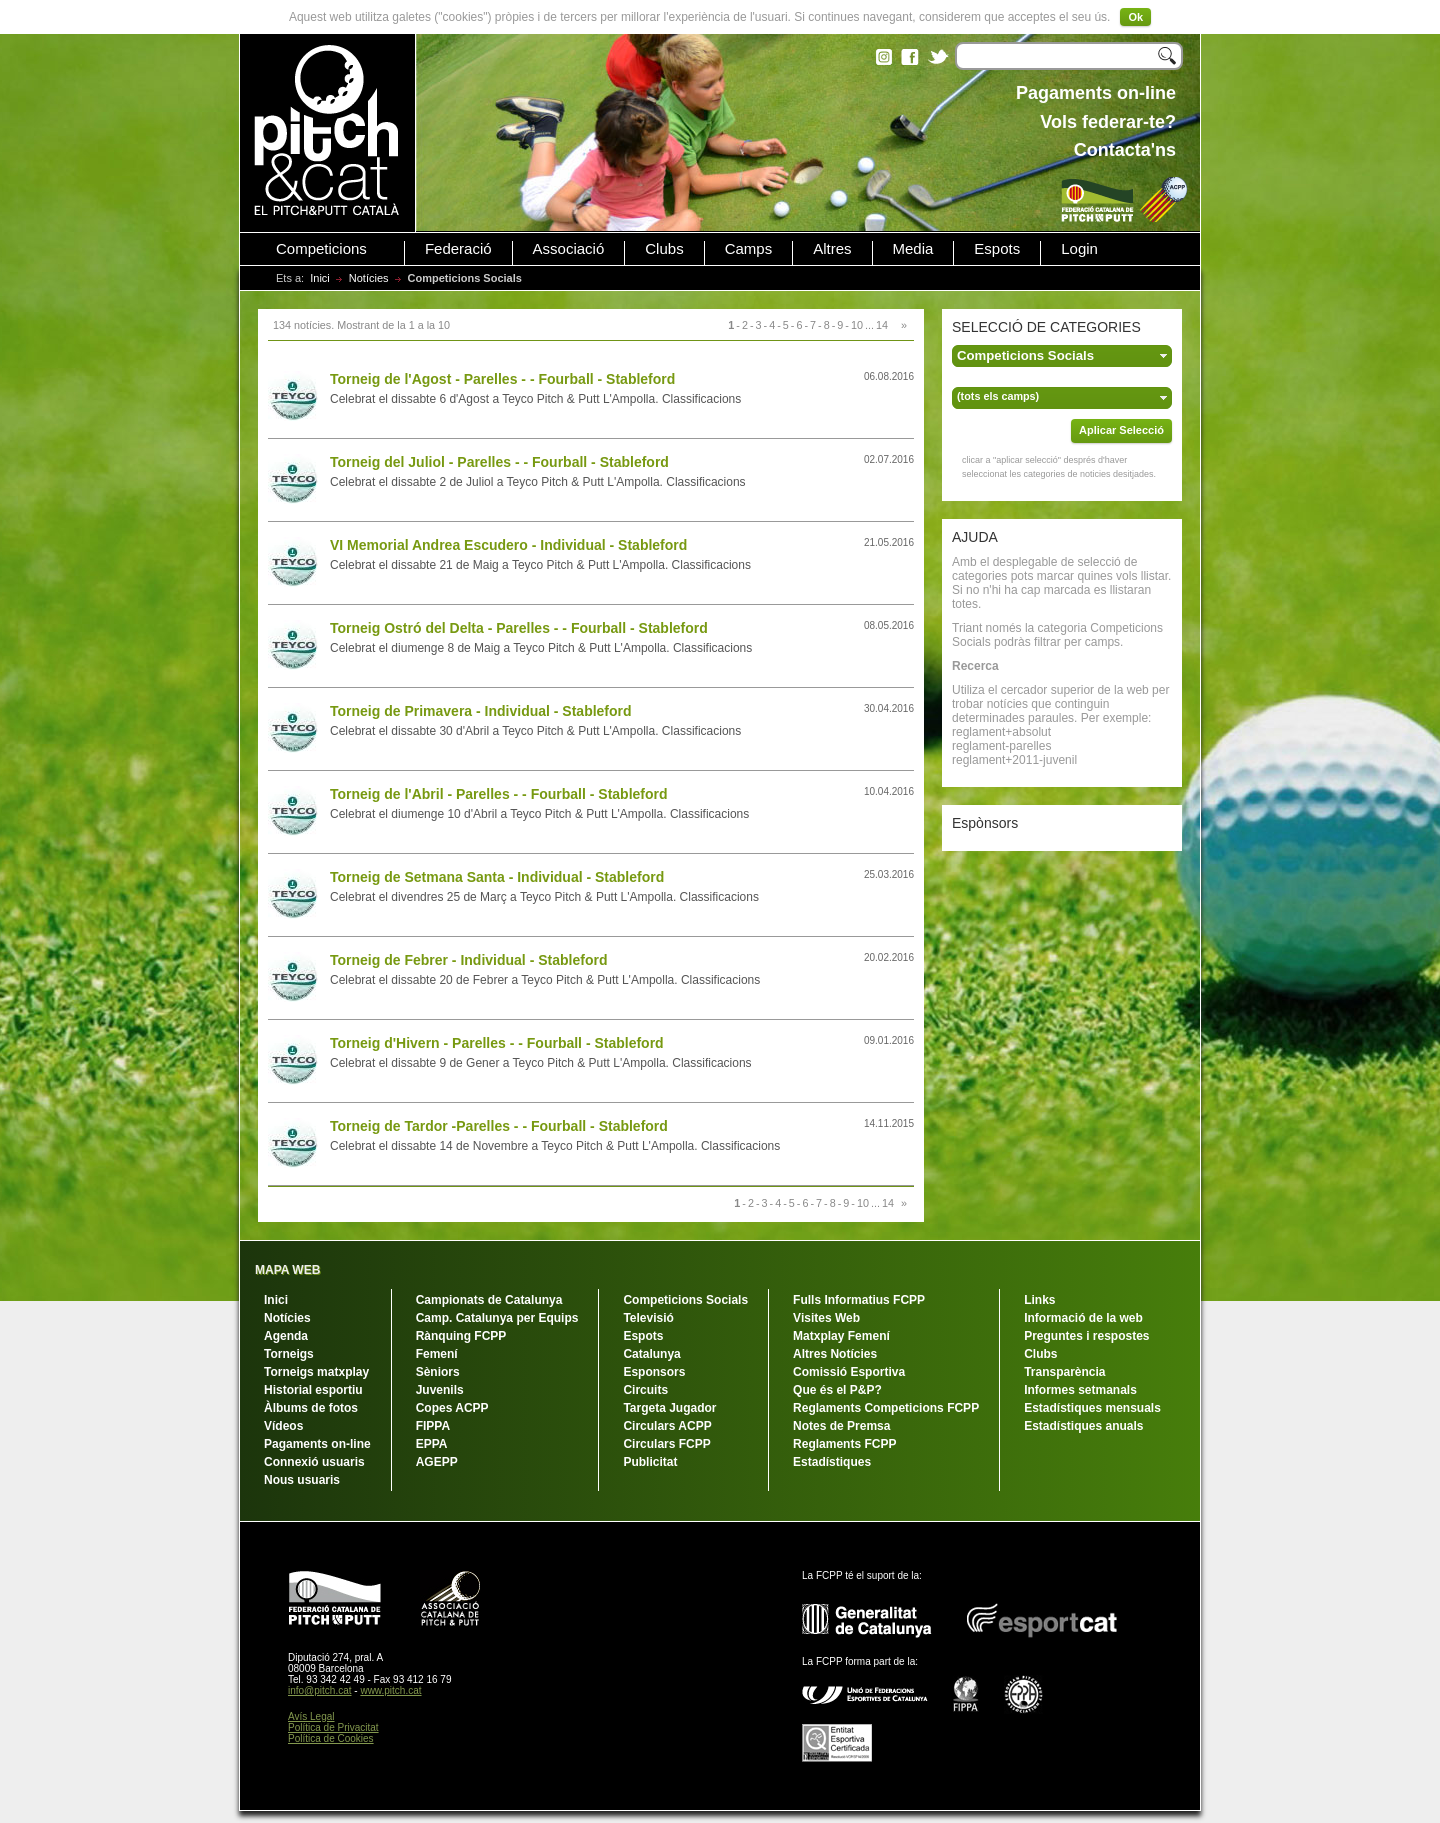  What do you see at coordinates (849, 1372) in the screenshot?
I see `Comissió Esportiva` at bounding box center [849, 1372].